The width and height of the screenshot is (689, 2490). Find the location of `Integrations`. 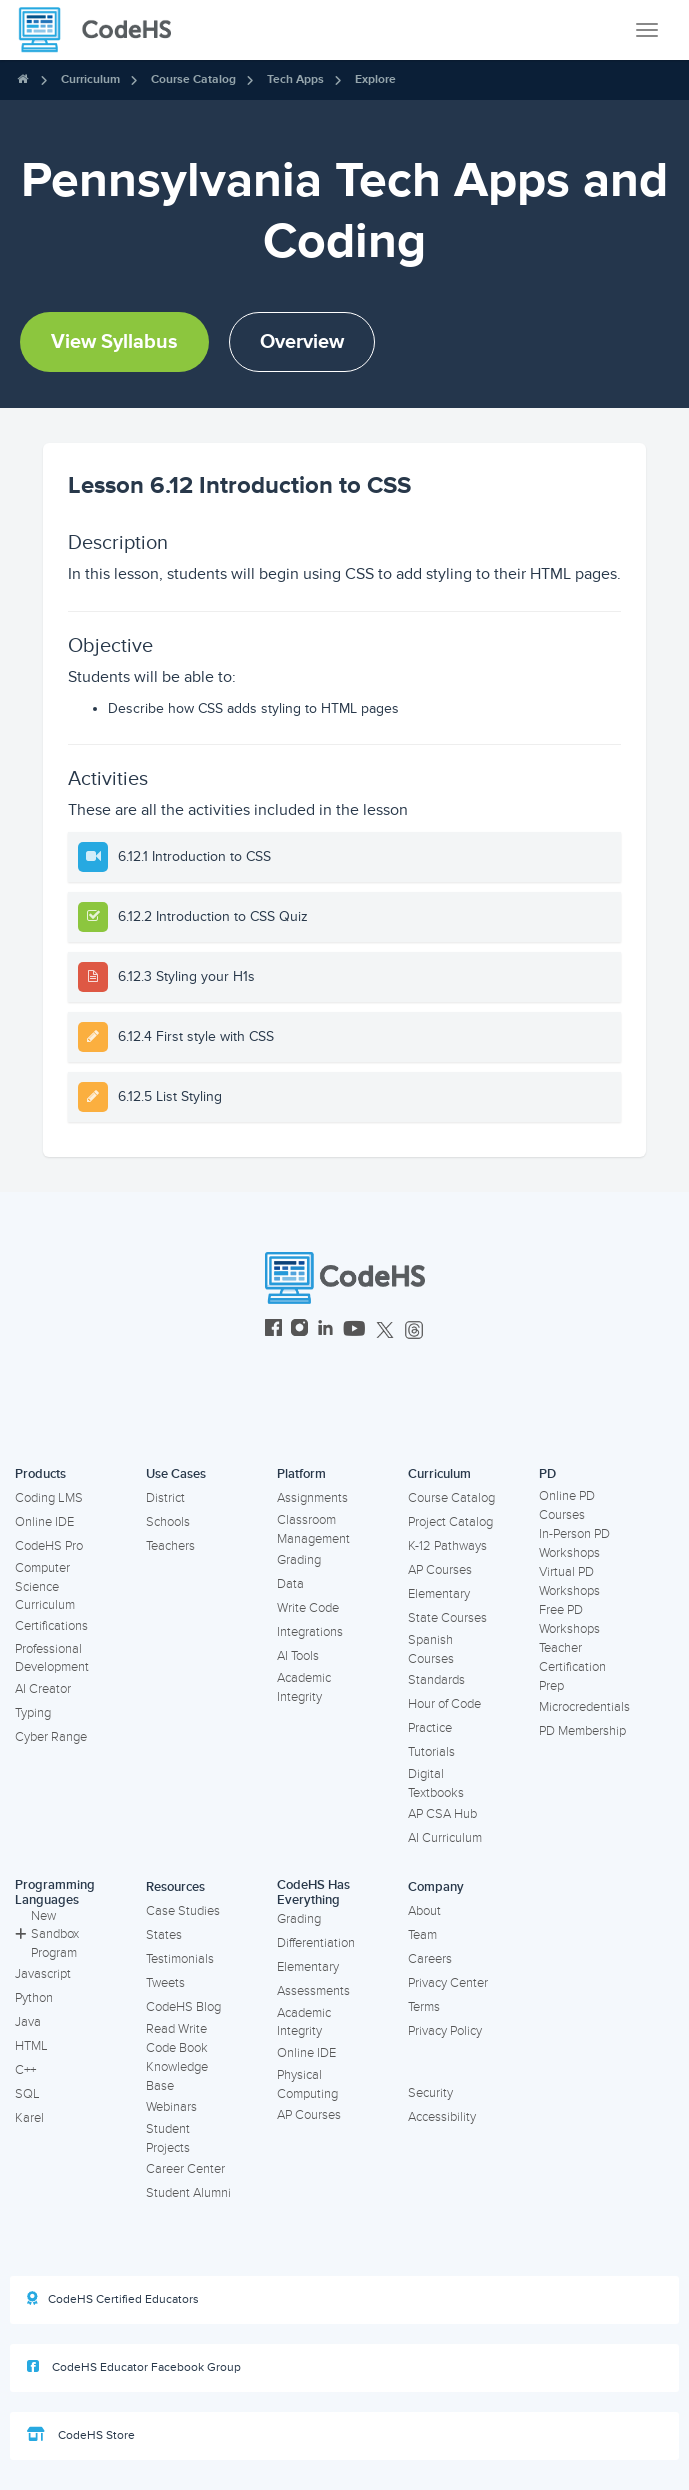

Integrations is located at coordinates (310, 1632).